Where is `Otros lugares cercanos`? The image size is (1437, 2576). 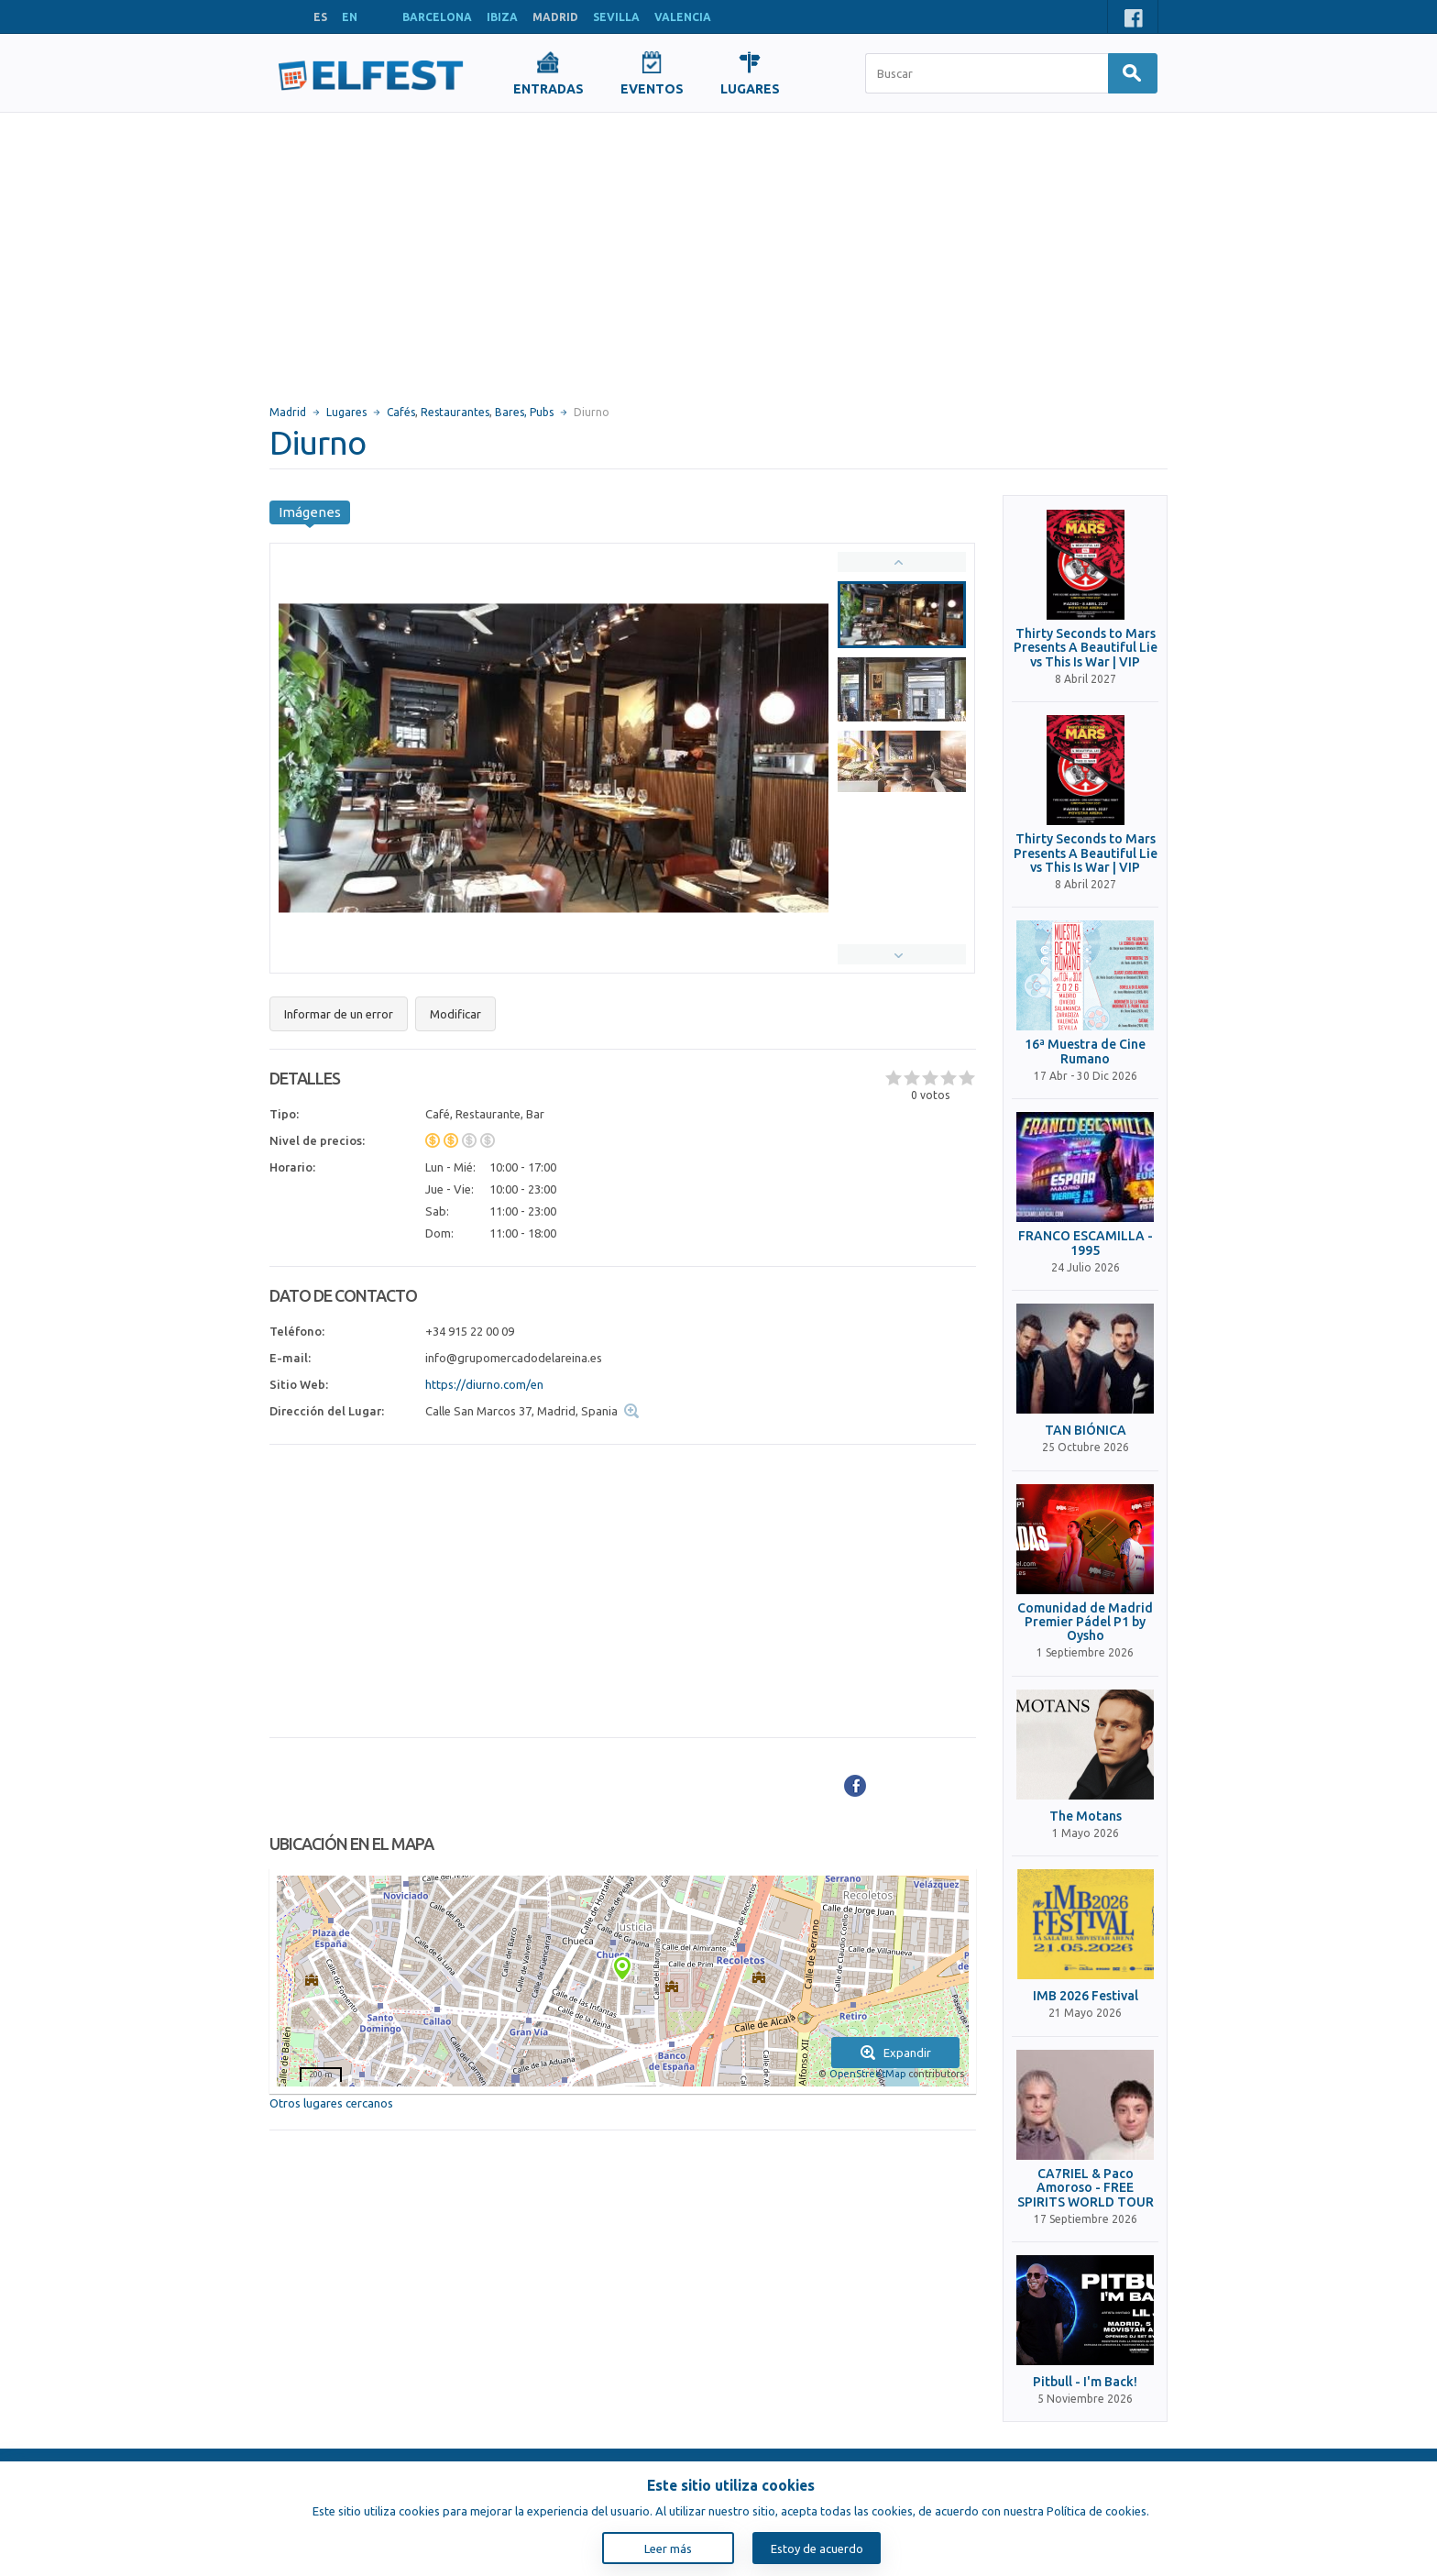
Otros lugares cercanos is located at coordinates (331, 2103).